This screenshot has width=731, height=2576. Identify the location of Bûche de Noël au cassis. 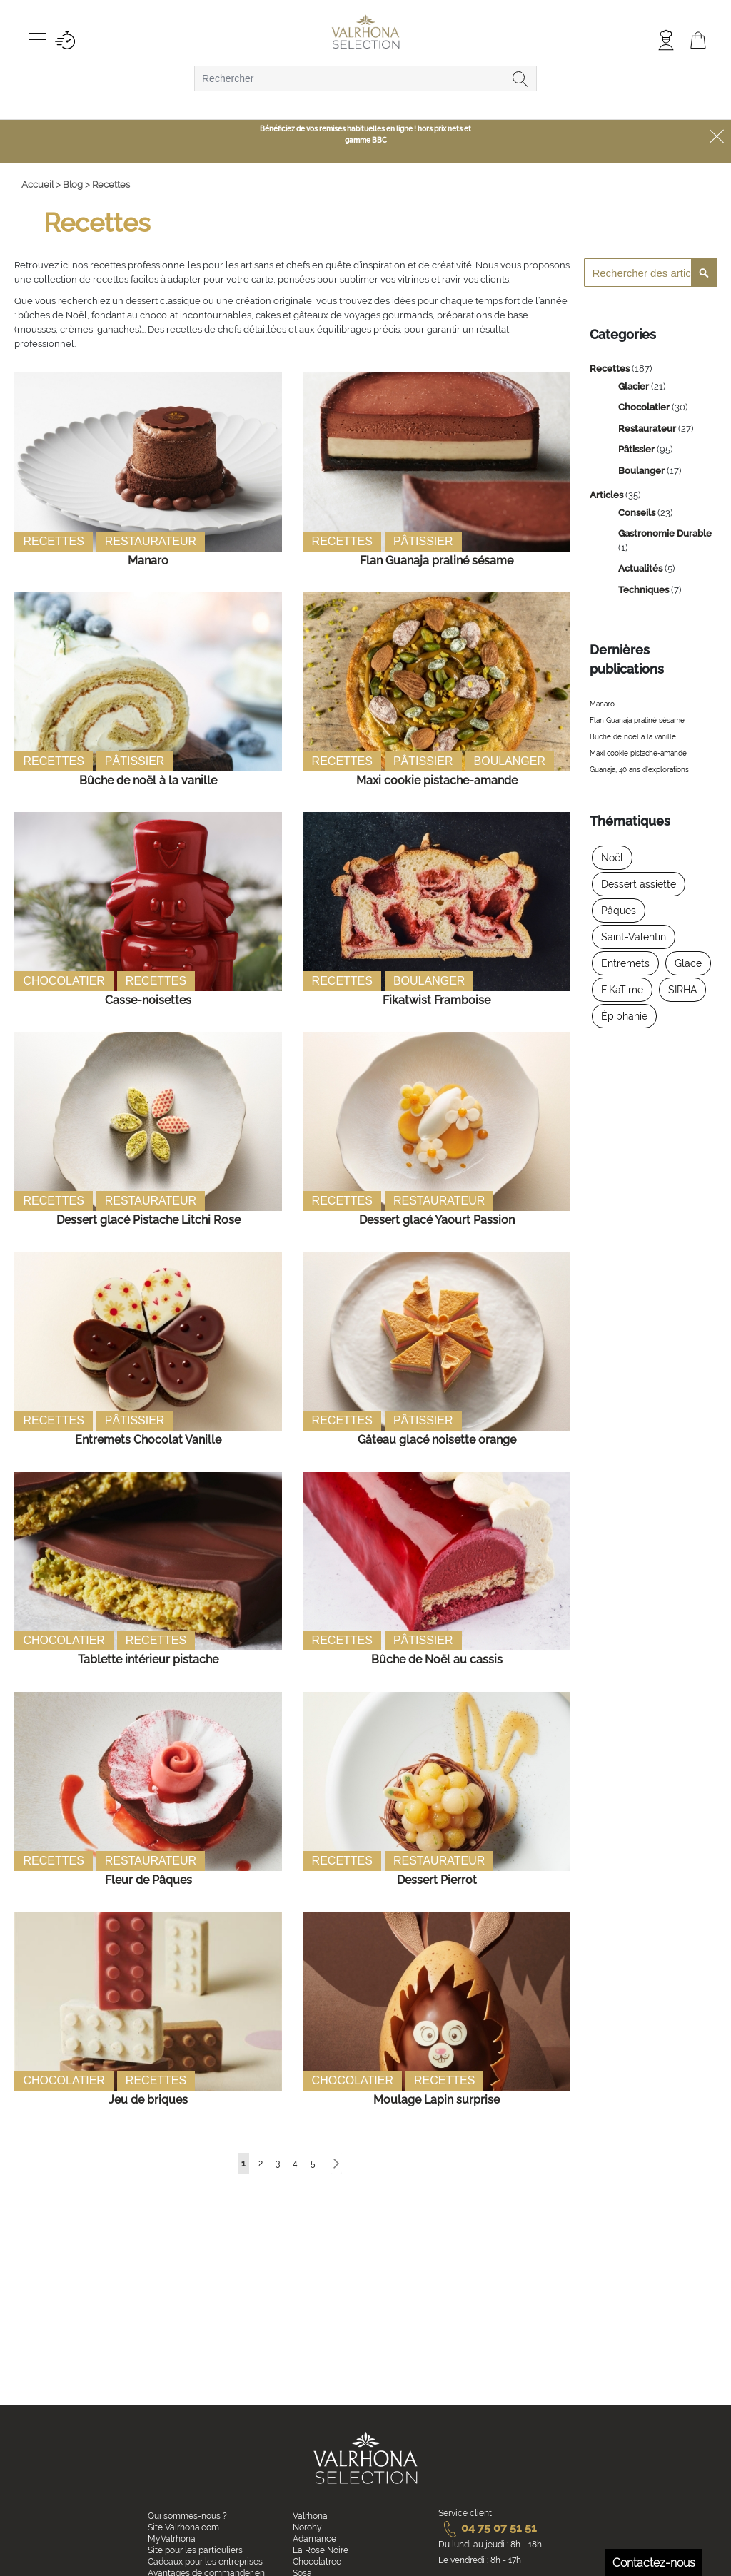
(437, 1659).